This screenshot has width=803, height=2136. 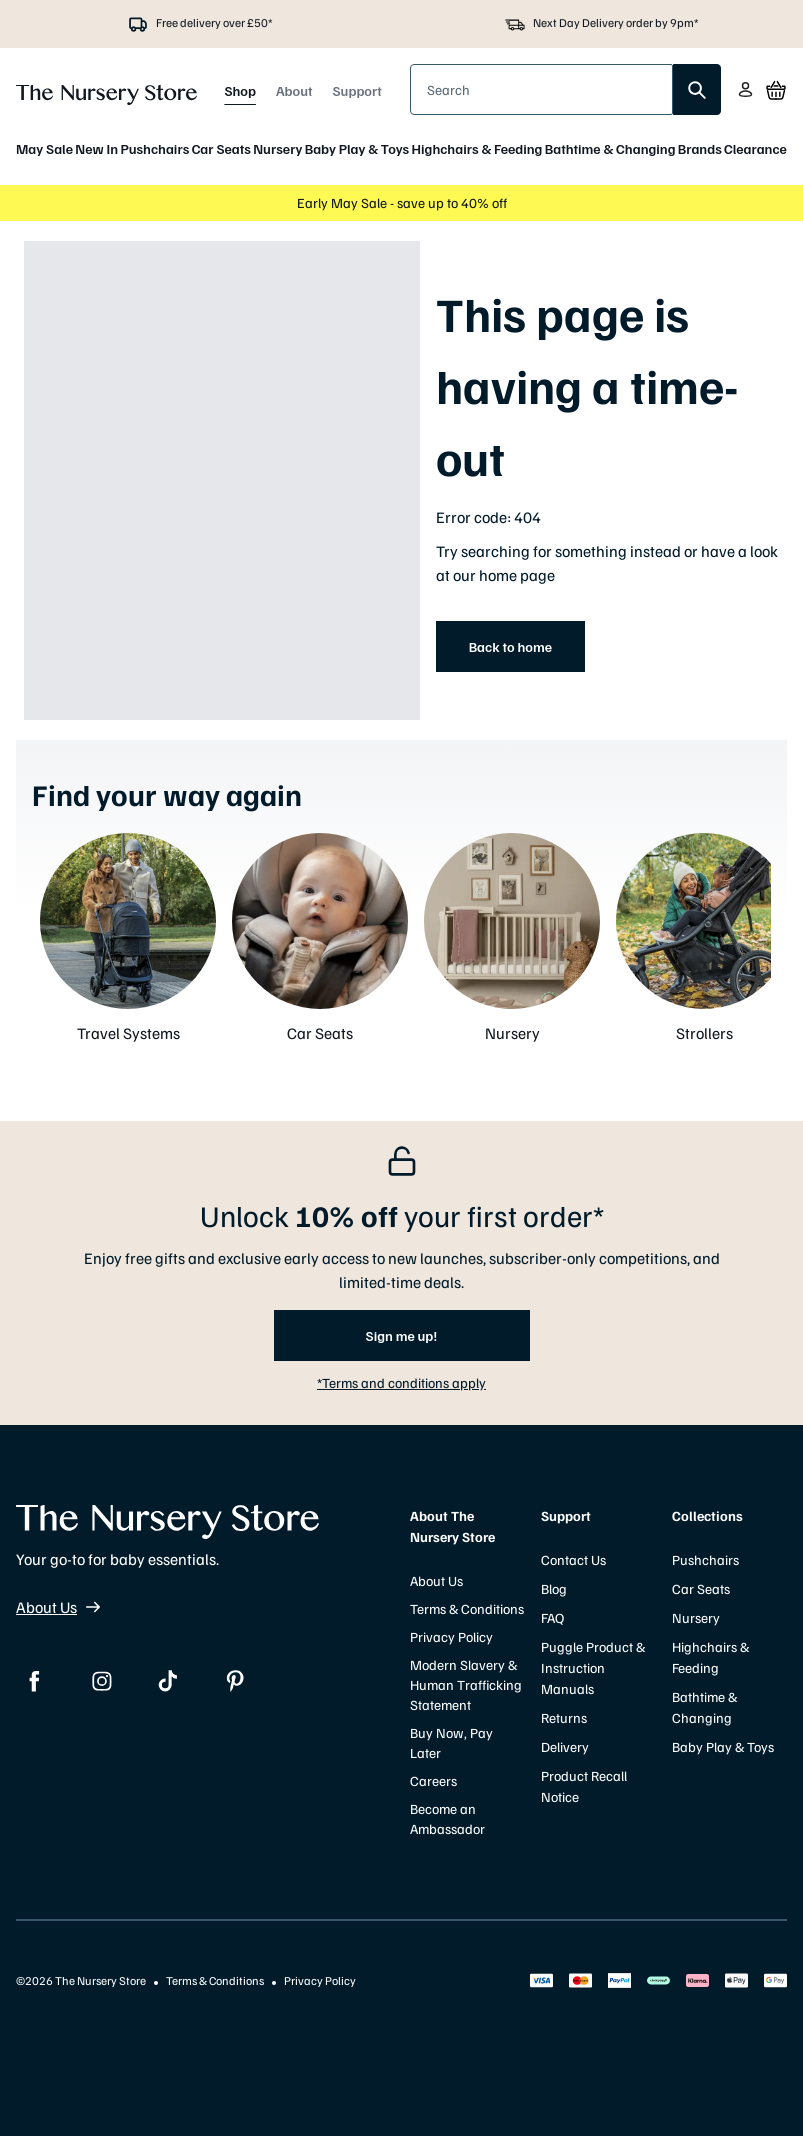 What do you see at coordinates (467, 1608) in the screenshot?
I see `Terms & Conditions` at bounding box center [467, 1608].